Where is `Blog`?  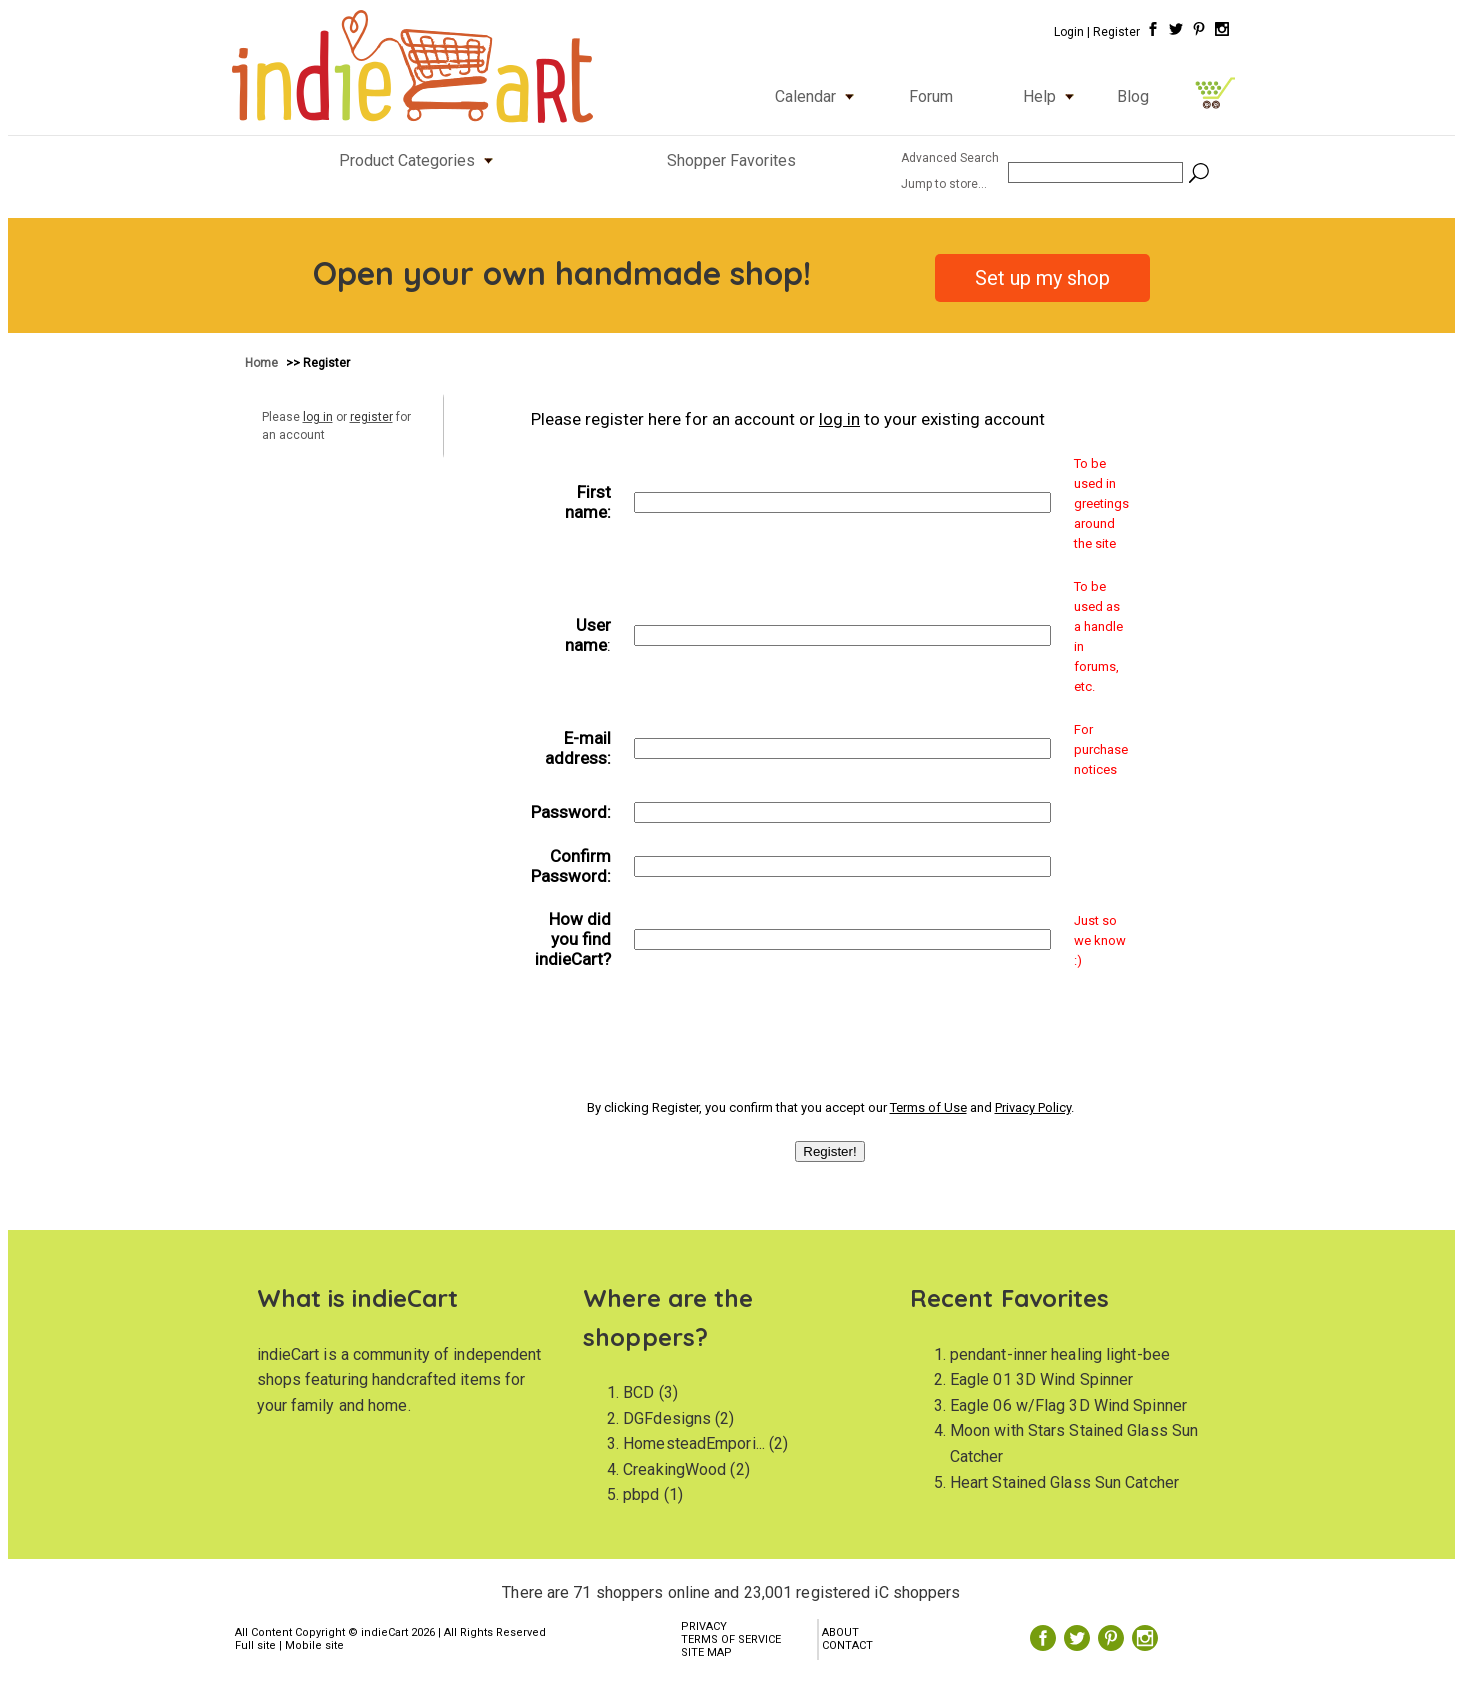 Blog is located at coordinates (1133, 96).